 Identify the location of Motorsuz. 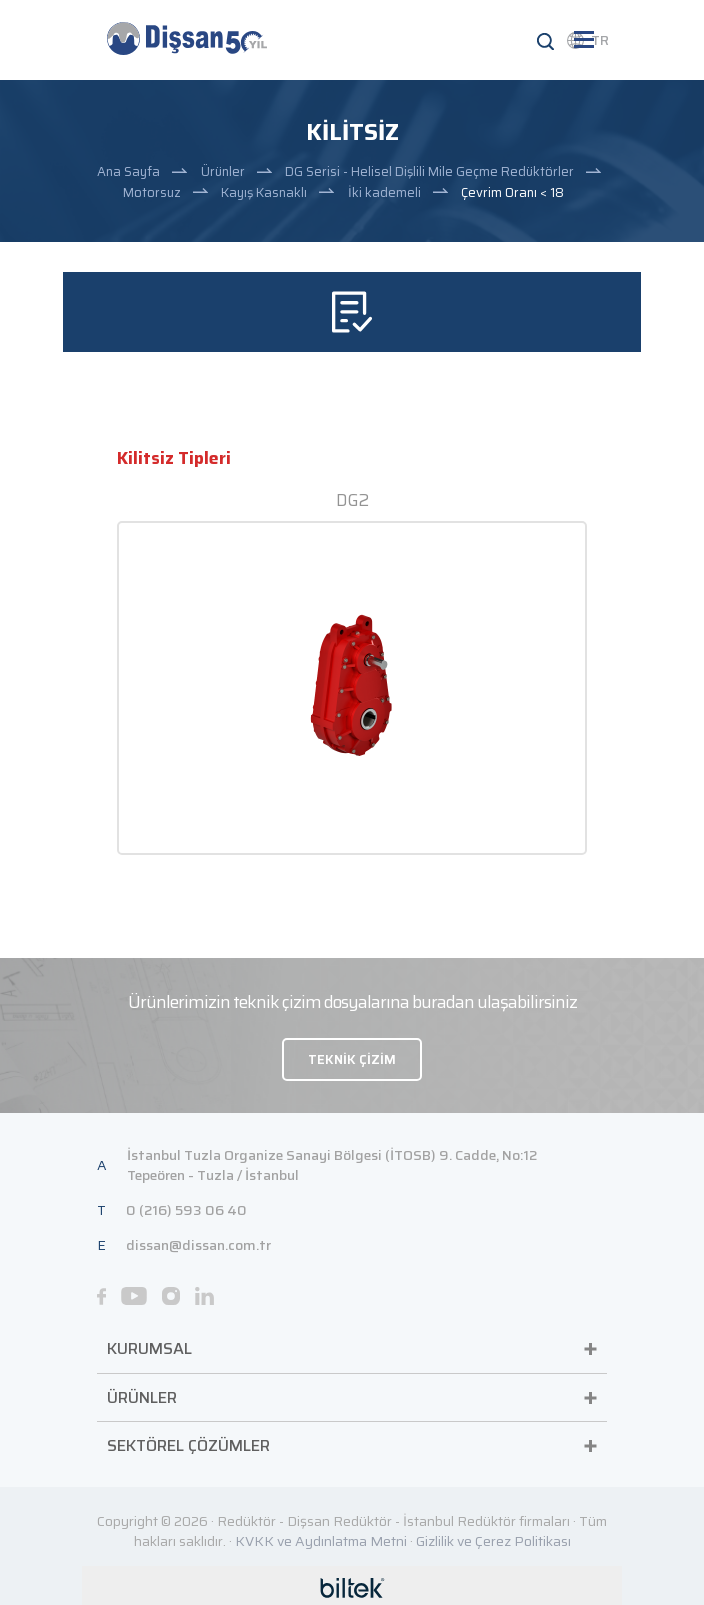
(152, 192).